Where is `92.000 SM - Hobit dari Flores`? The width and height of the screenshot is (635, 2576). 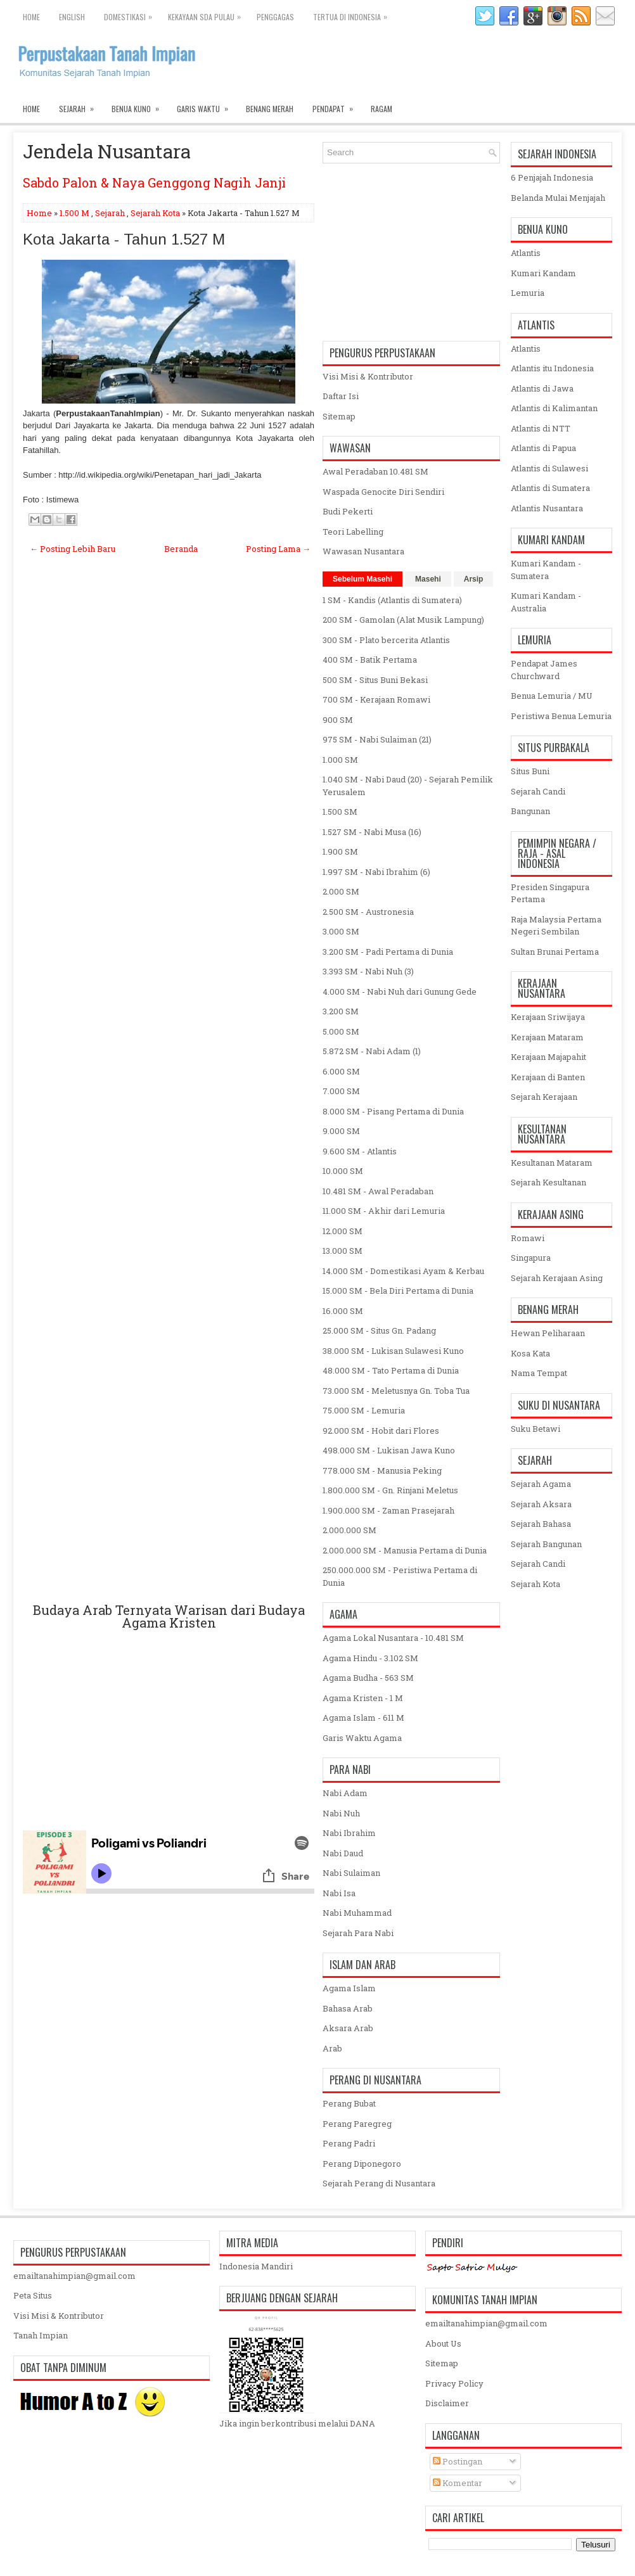 92.000 SM - Hobit dari Flores is located at coordinates (381, 1430).